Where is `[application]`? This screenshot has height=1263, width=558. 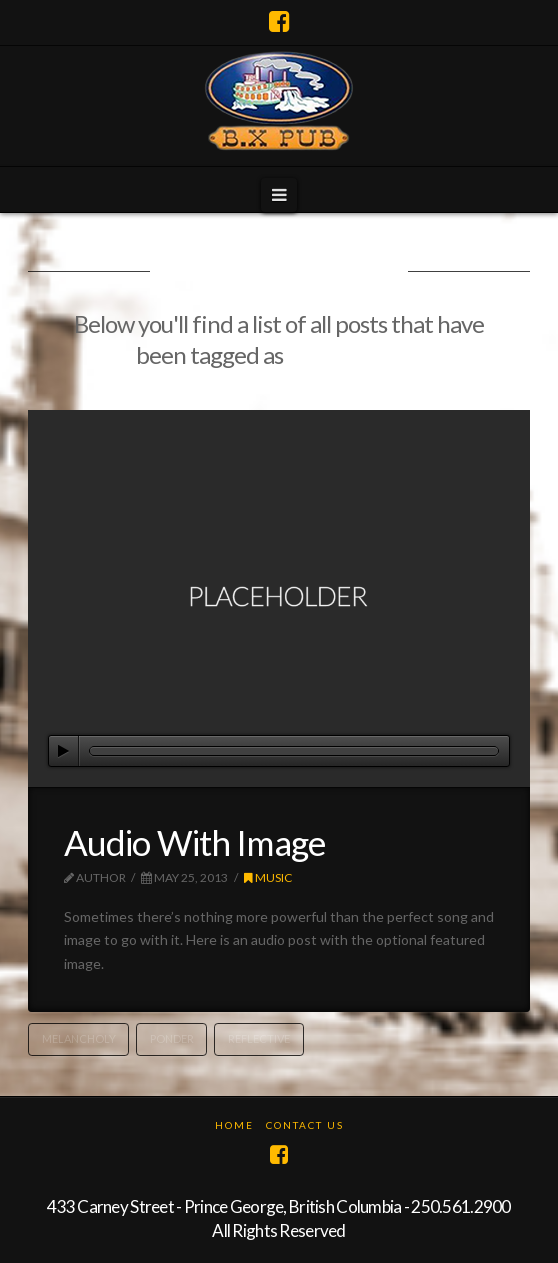 [application] is located at coordinates (279, 751).